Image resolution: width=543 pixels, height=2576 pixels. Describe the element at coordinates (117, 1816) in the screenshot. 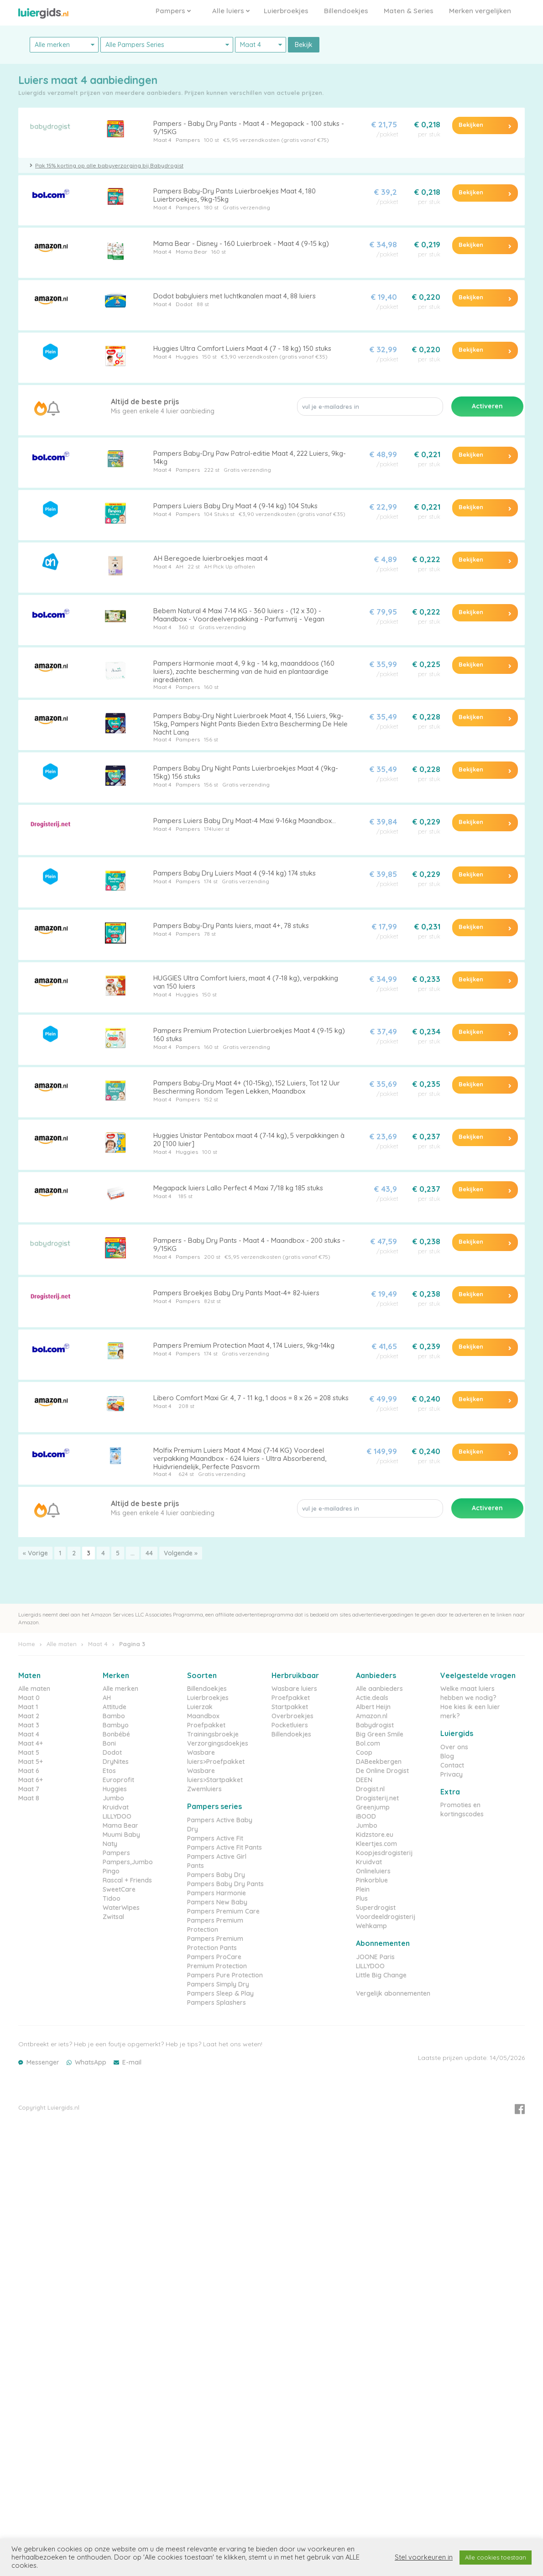

I see `LILLYDOO` at that location.